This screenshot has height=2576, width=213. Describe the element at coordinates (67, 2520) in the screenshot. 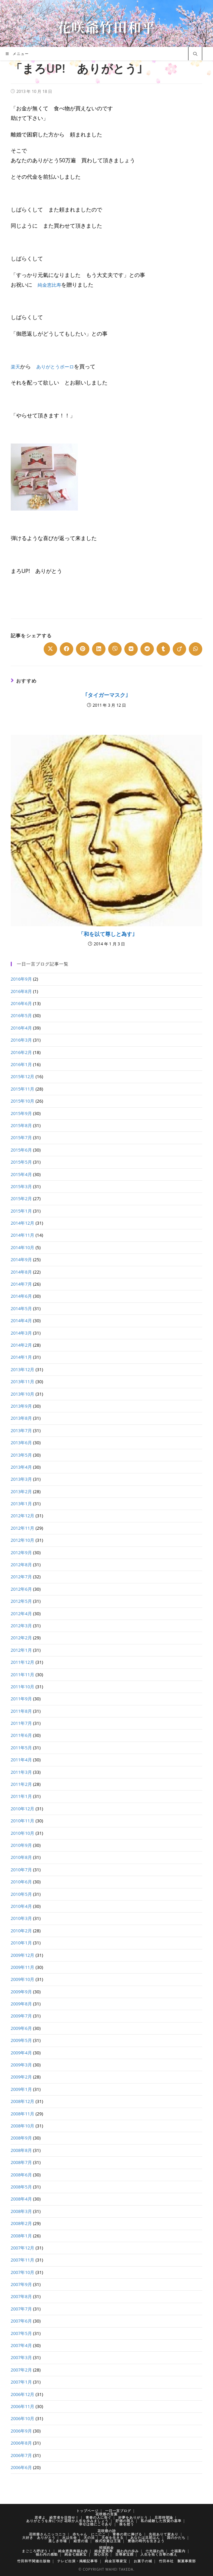

I see `ありがとうを身につけ 花咲か人生を歩みましょう` at that location.